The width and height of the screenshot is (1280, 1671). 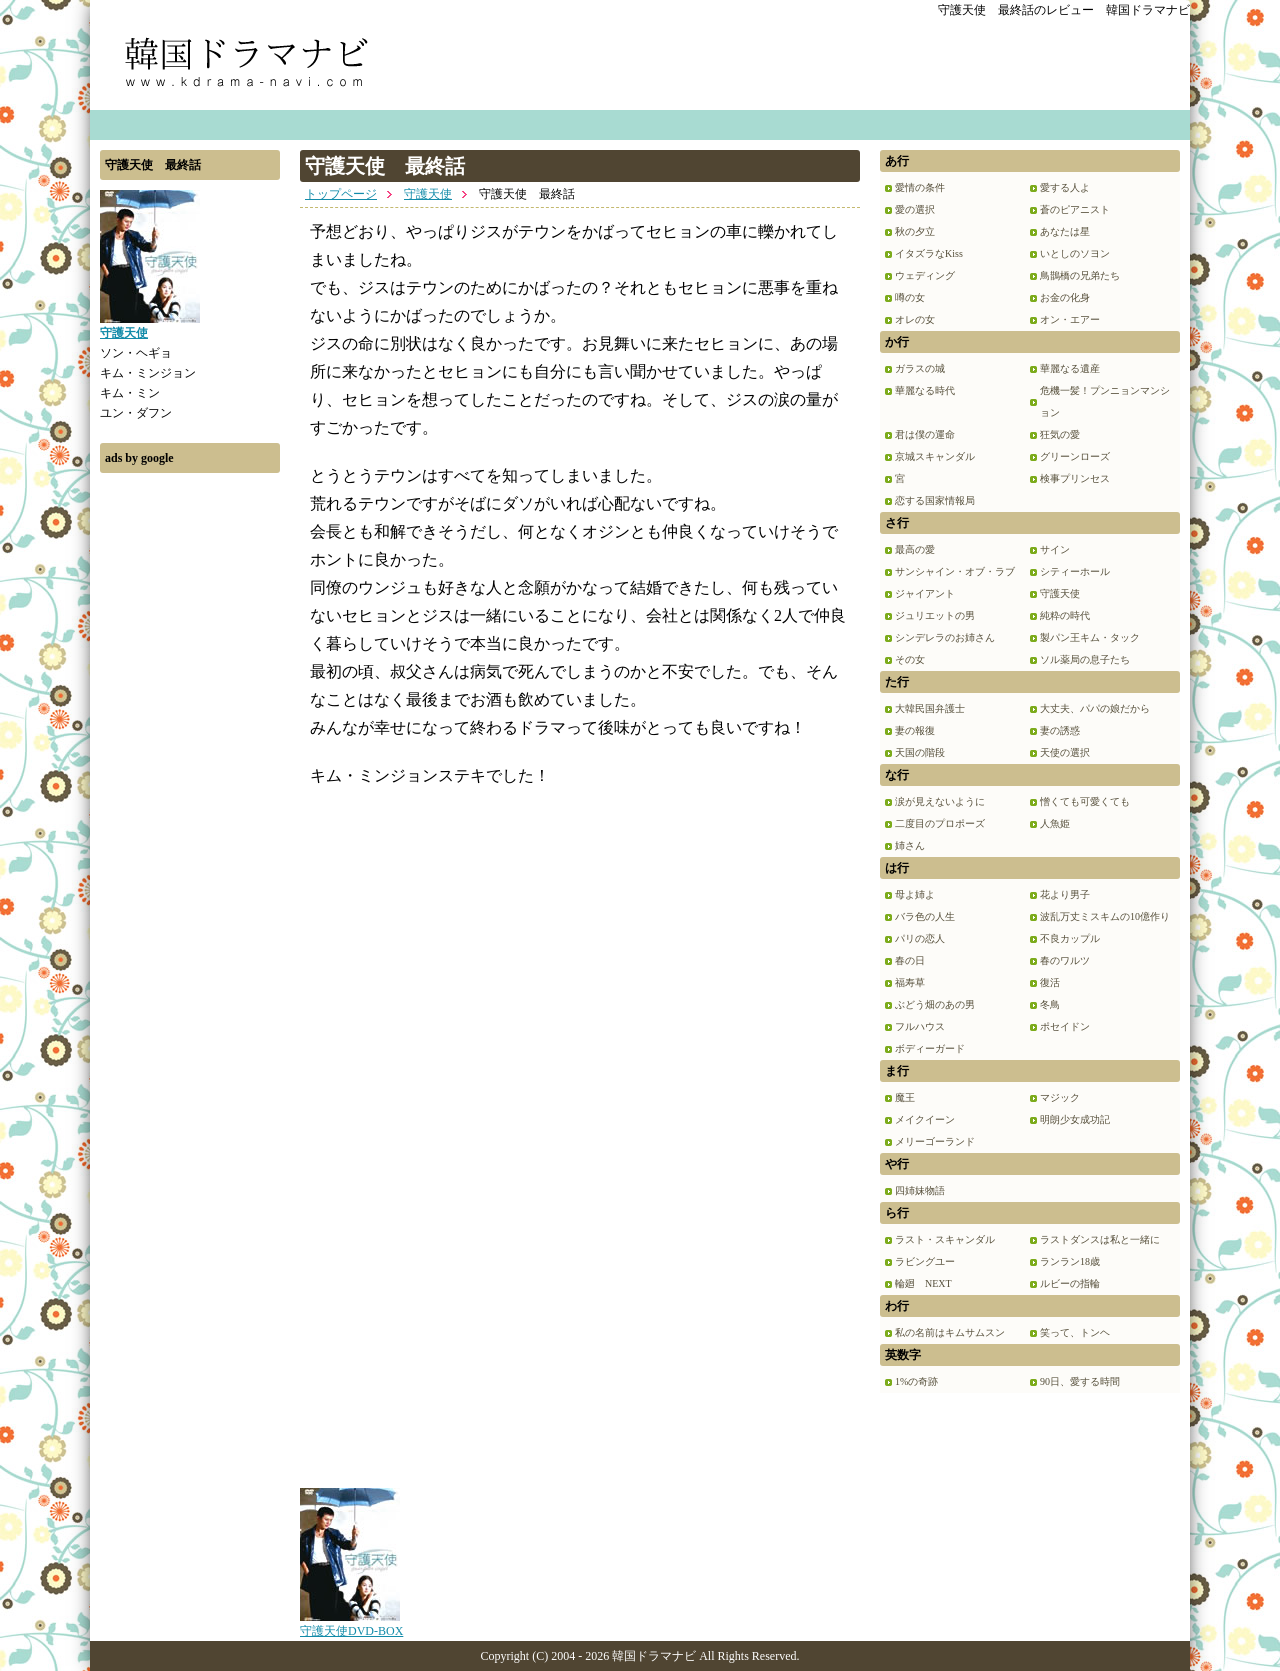 What do you see at coordinates (930, 708) in the screenshot?
I see `大韓民国弁護士` at bounding box center [930, 708].